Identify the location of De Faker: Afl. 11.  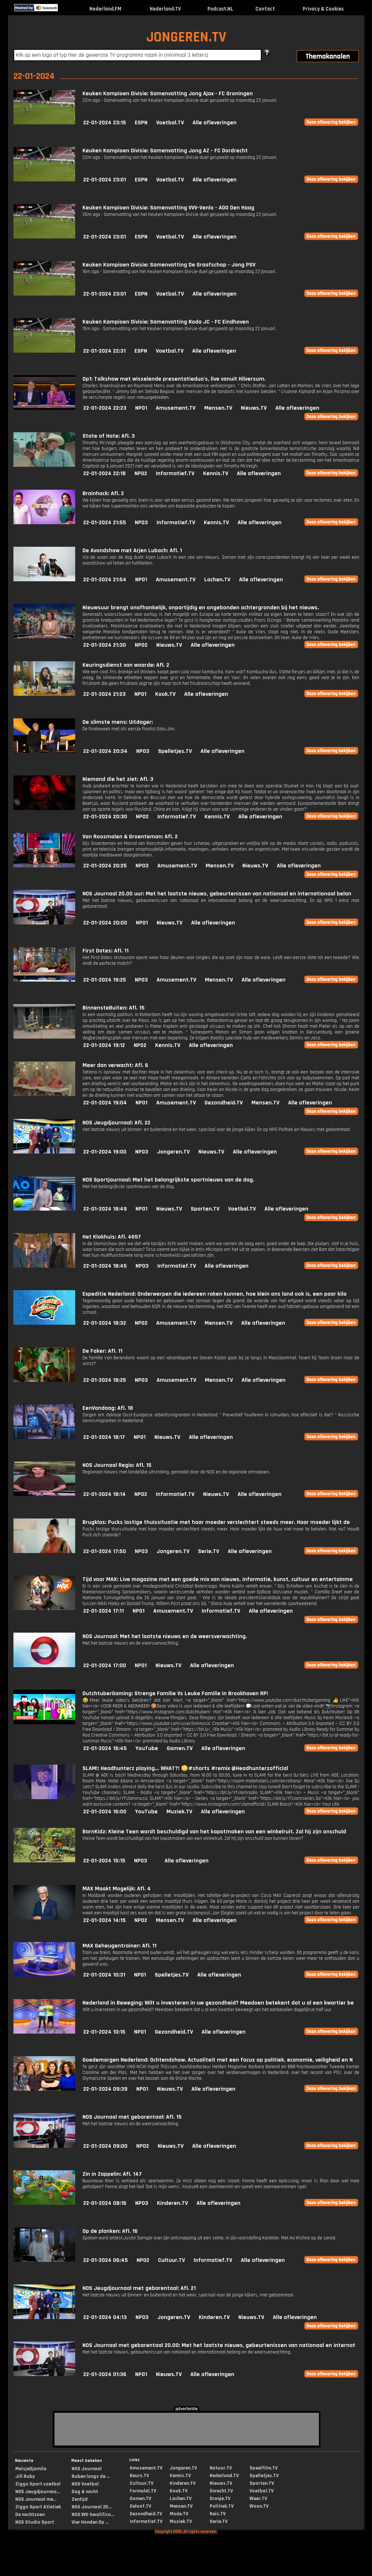
(102, 1351).